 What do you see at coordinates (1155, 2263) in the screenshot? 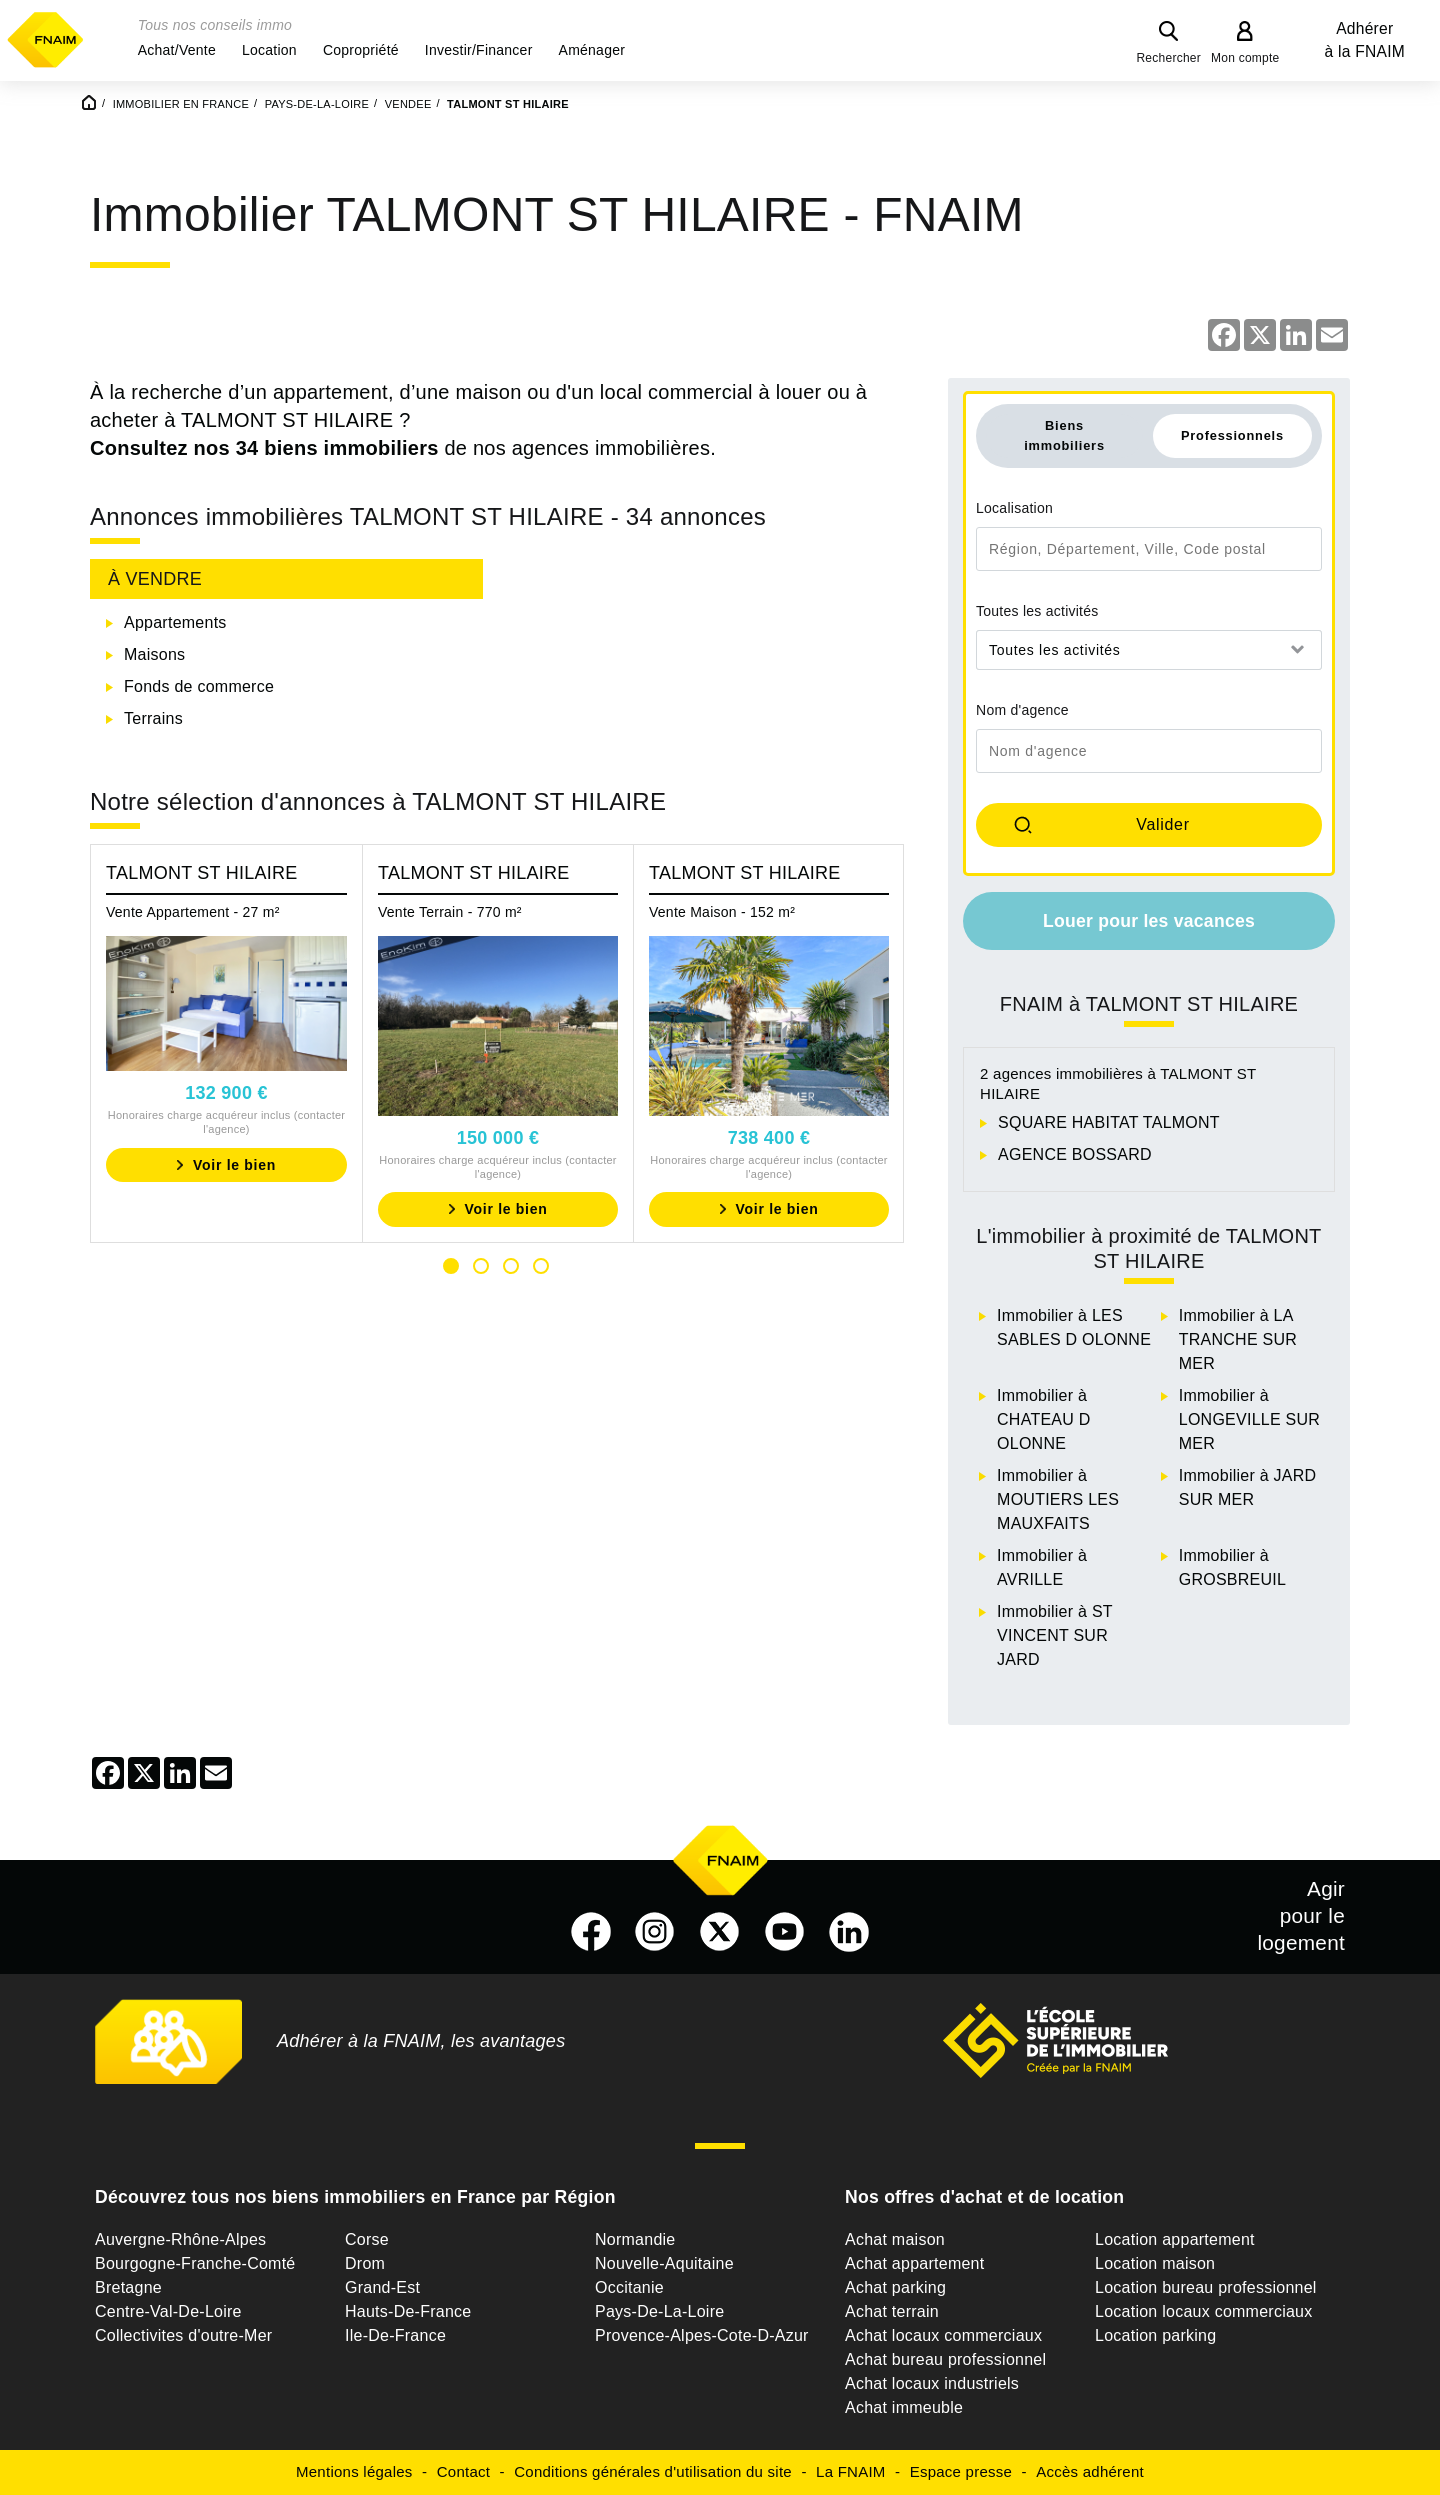
I see `Location maison` at bounding box center [1155, 2263].